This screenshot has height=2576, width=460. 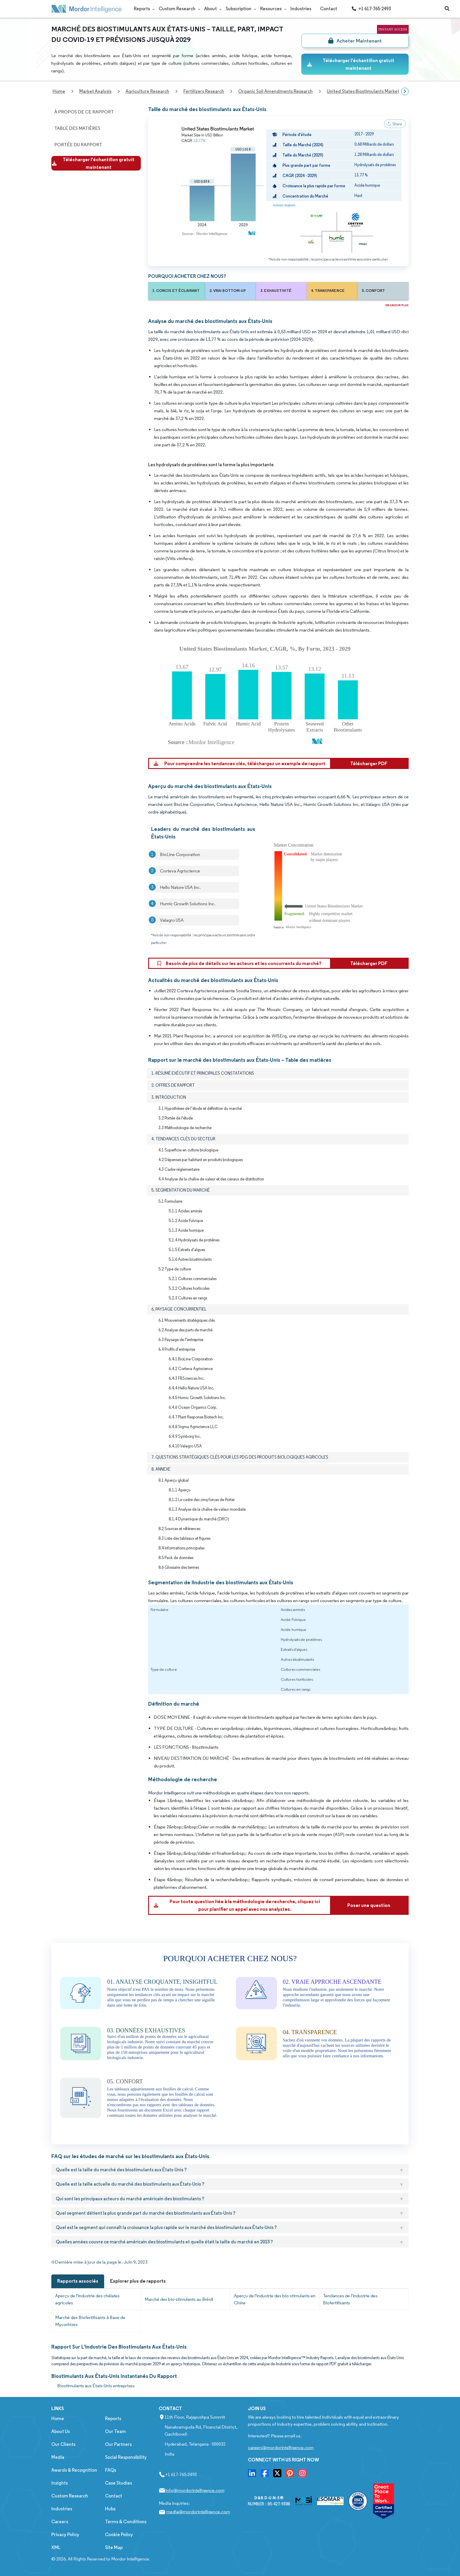 I want to click on [go to our instagram page], so click(x=302, y=2475).